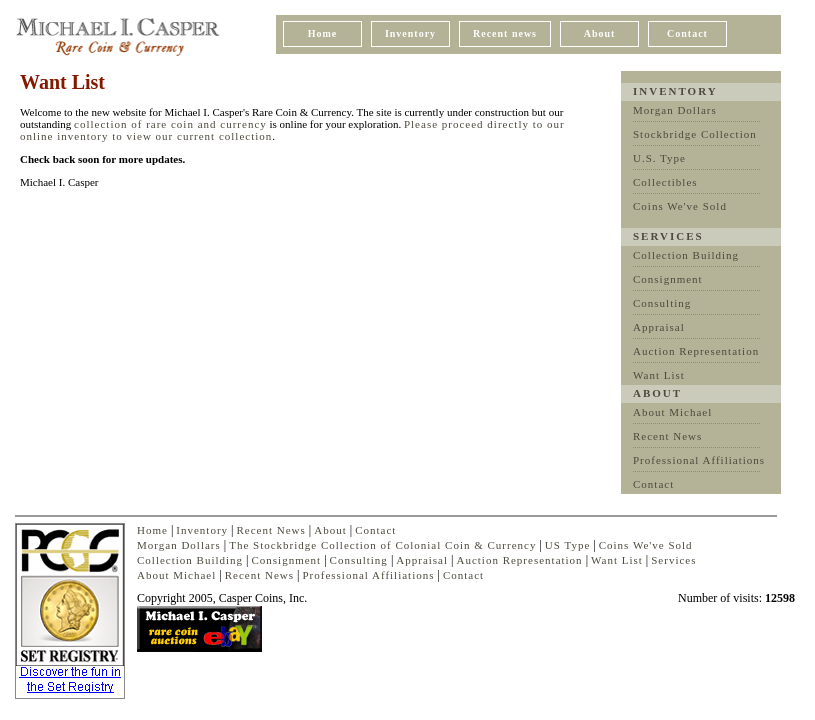 The image size is (815, 720). I want to click on Services, so click(673, 560).